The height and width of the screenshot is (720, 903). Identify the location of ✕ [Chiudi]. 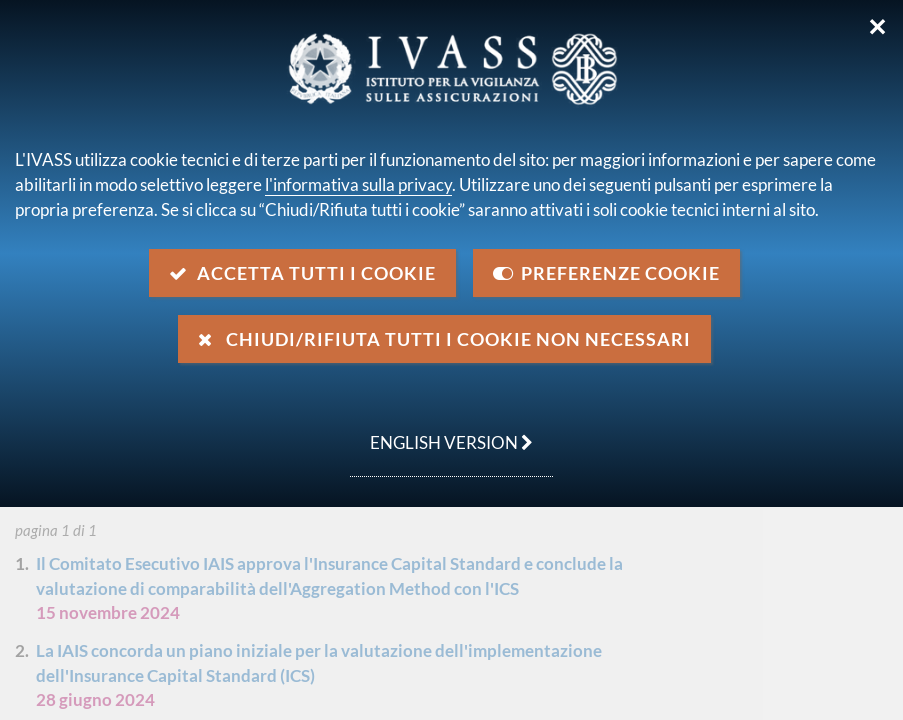
(877, 27).